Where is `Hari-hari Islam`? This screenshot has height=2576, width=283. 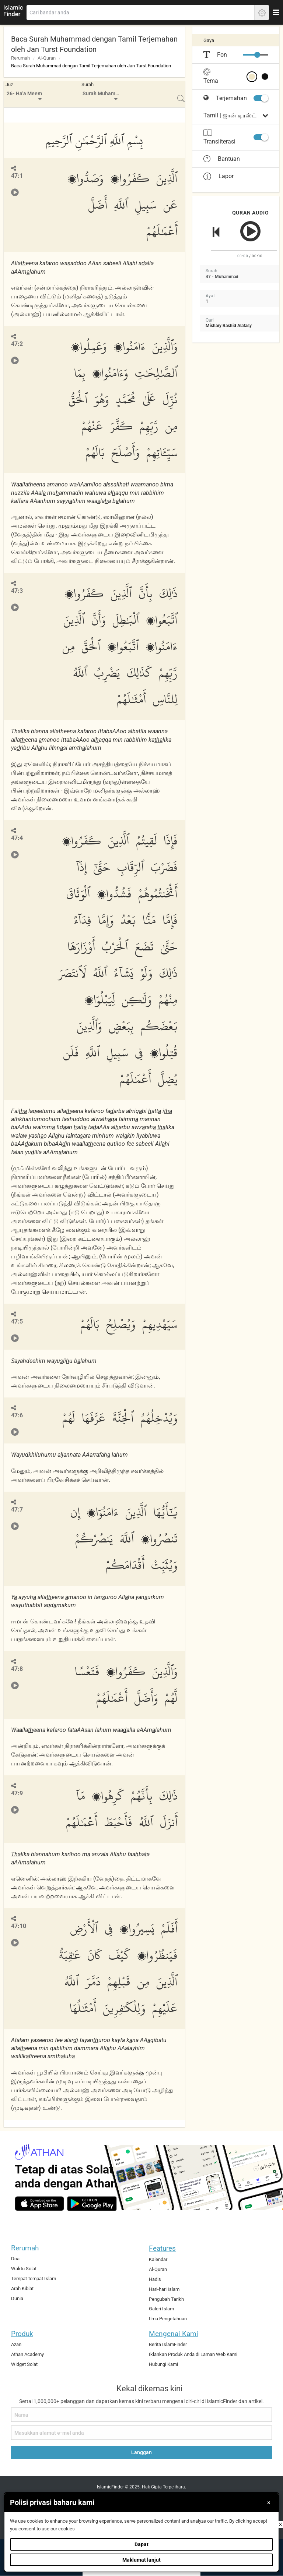
Hari-hari Islam is located at coordinates (164, 2289).